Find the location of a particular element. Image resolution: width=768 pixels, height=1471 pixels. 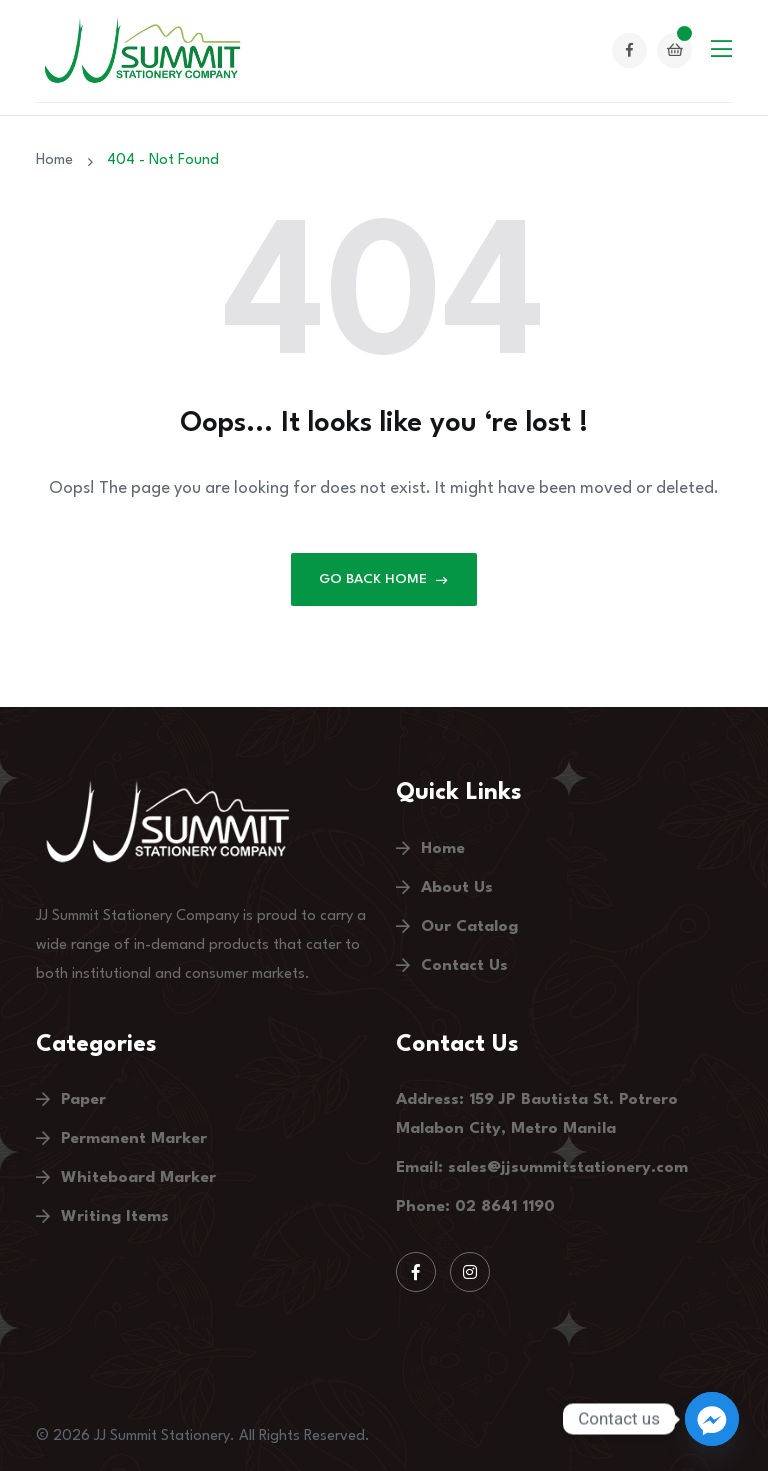

Our Catalog is located at coordinates (469, 927).